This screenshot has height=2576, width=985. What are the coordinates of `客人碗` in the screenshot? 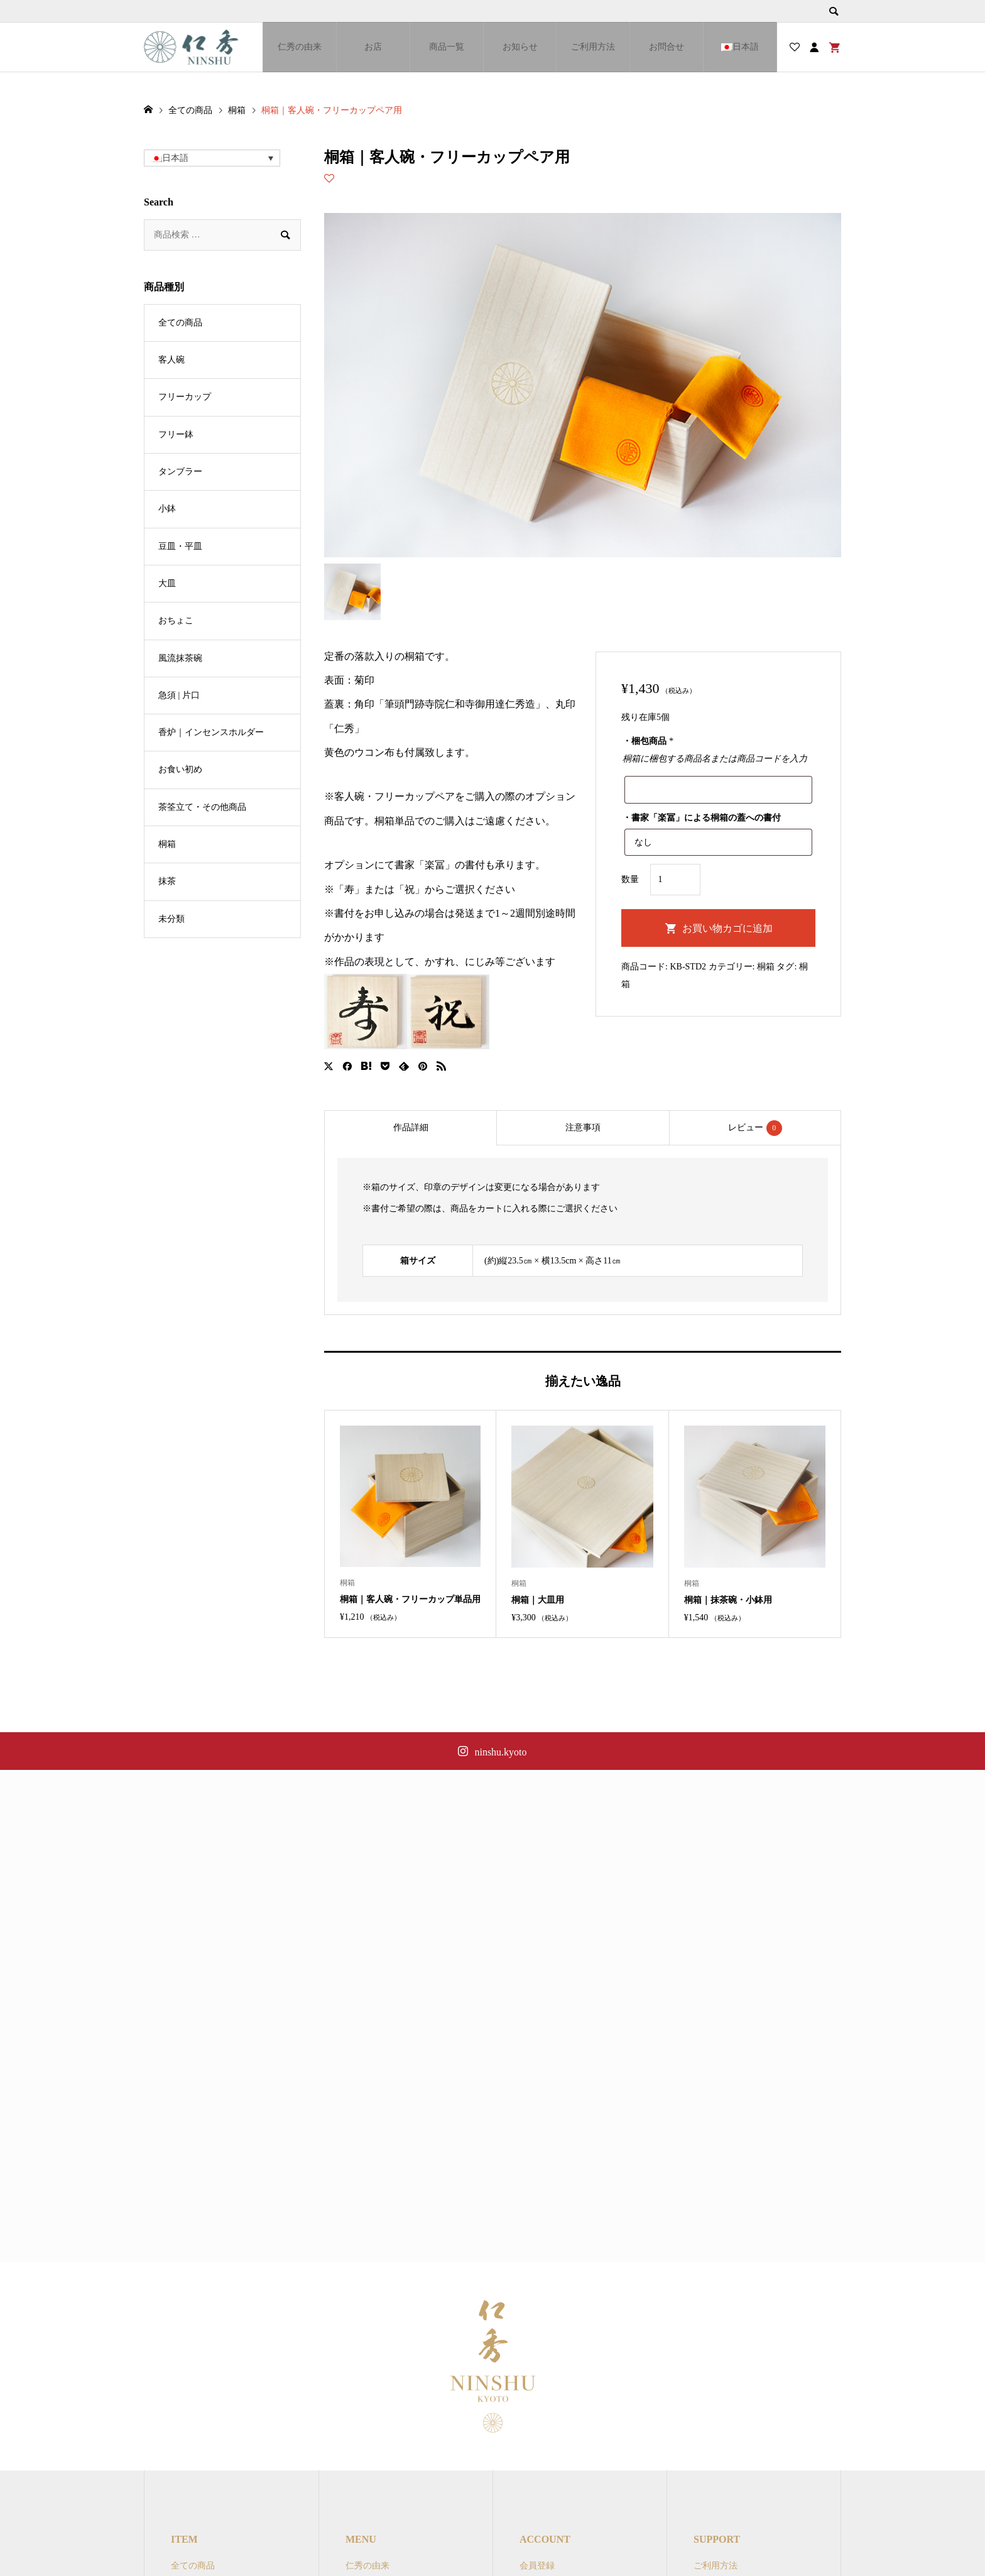 It's located at (171, 359).